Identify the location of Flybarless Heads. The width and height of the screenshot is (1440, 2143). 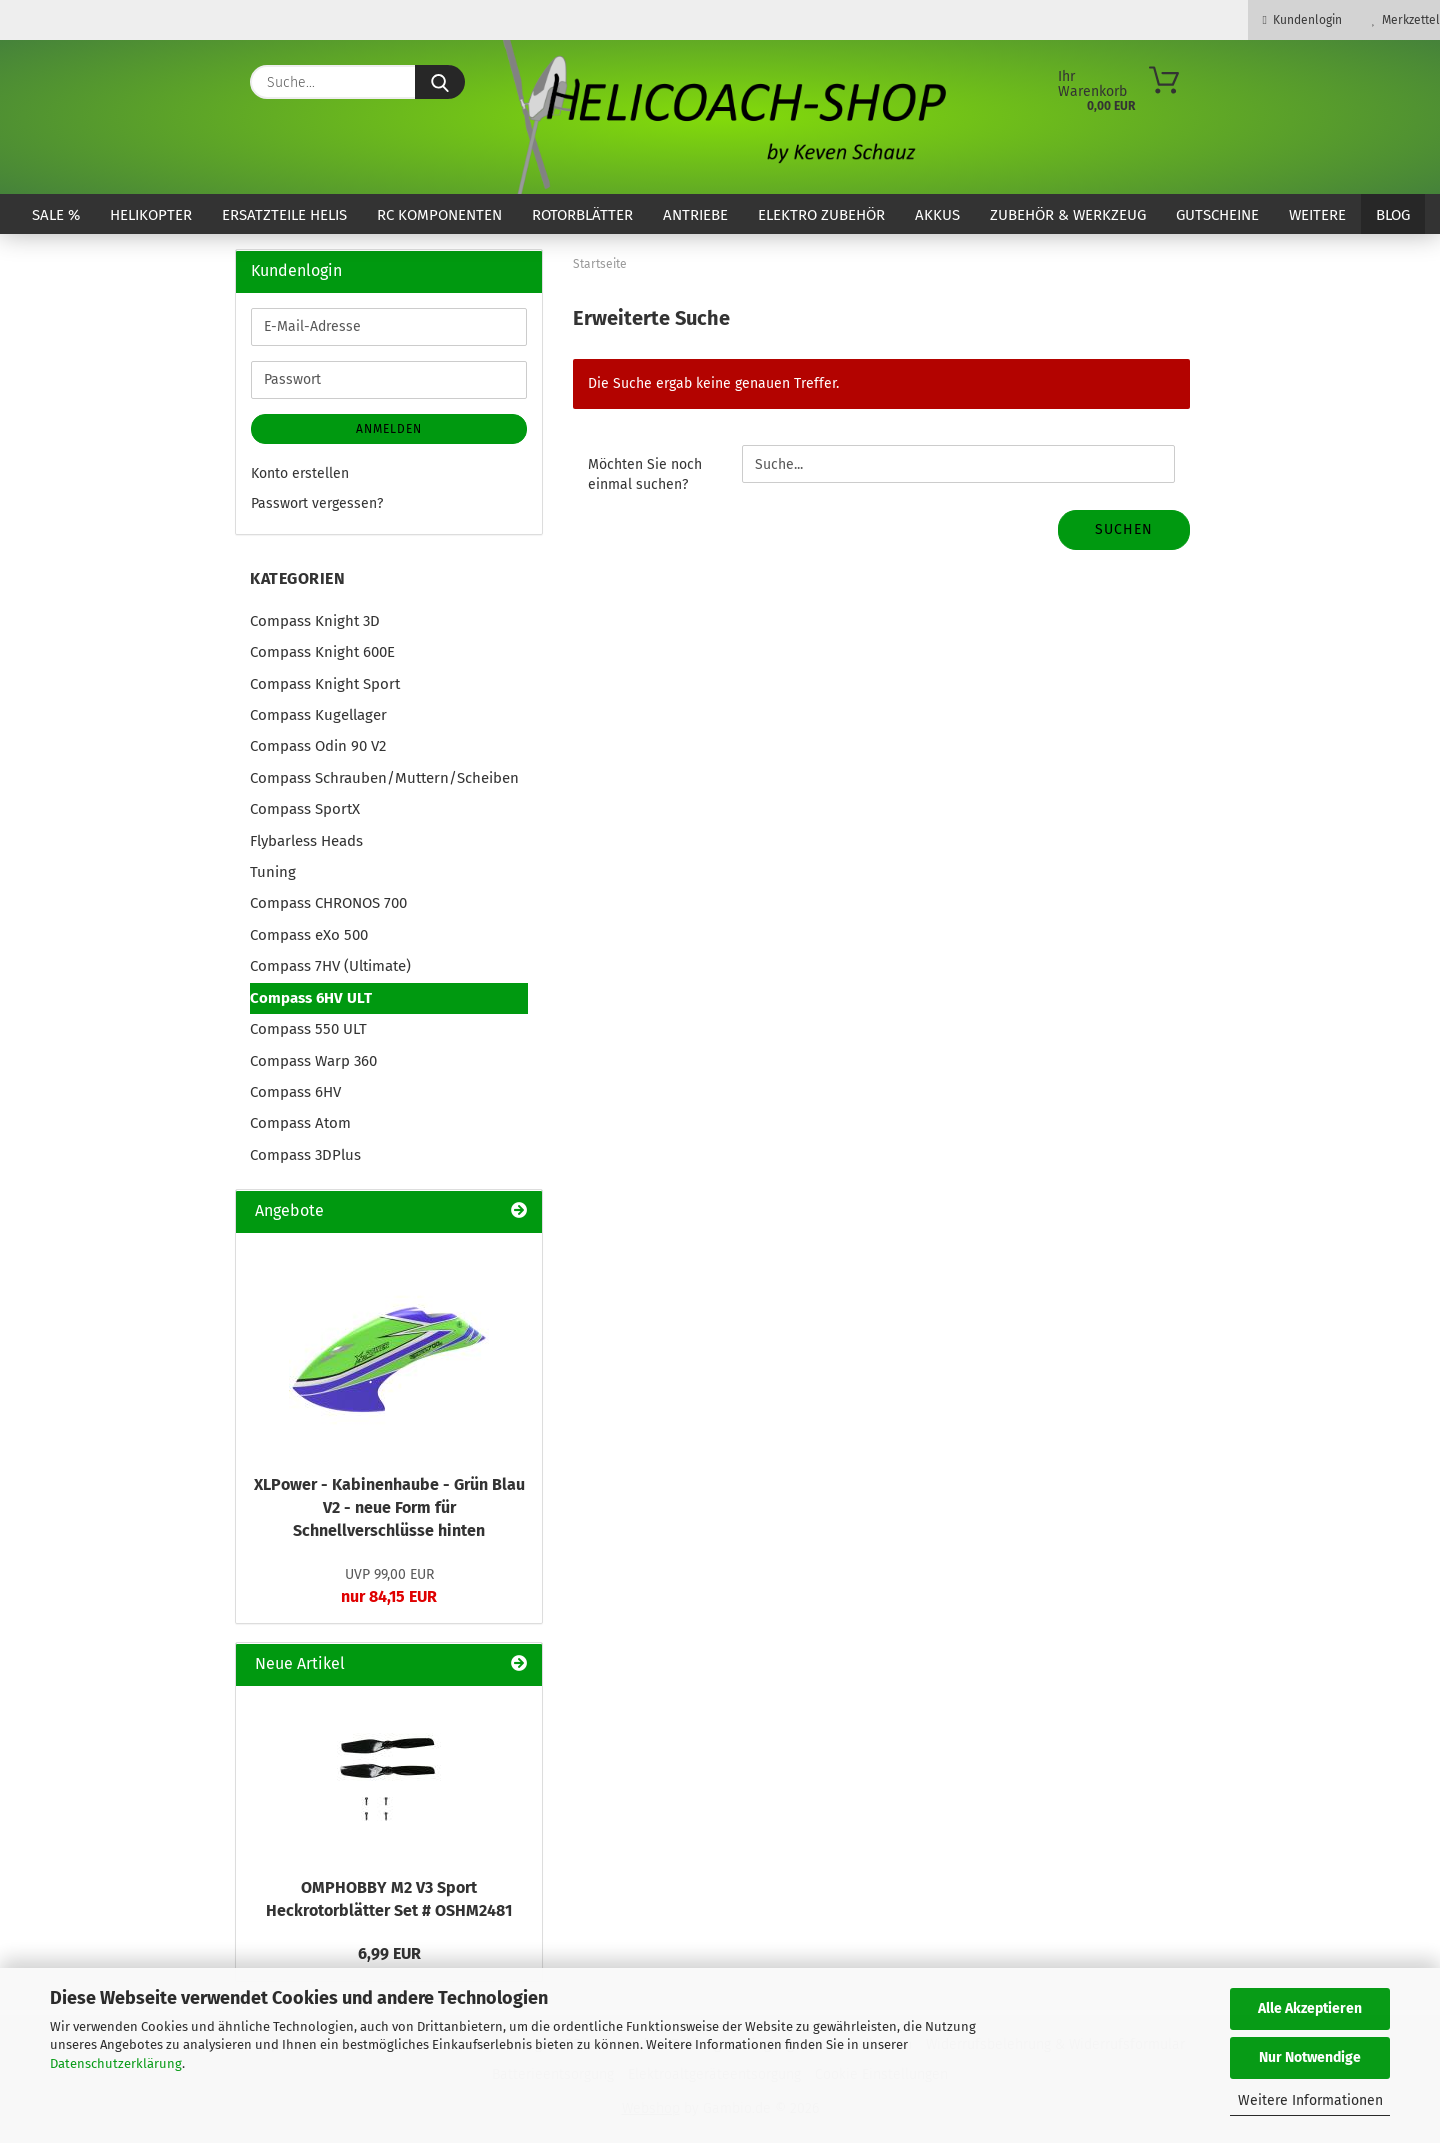
(306, 841).